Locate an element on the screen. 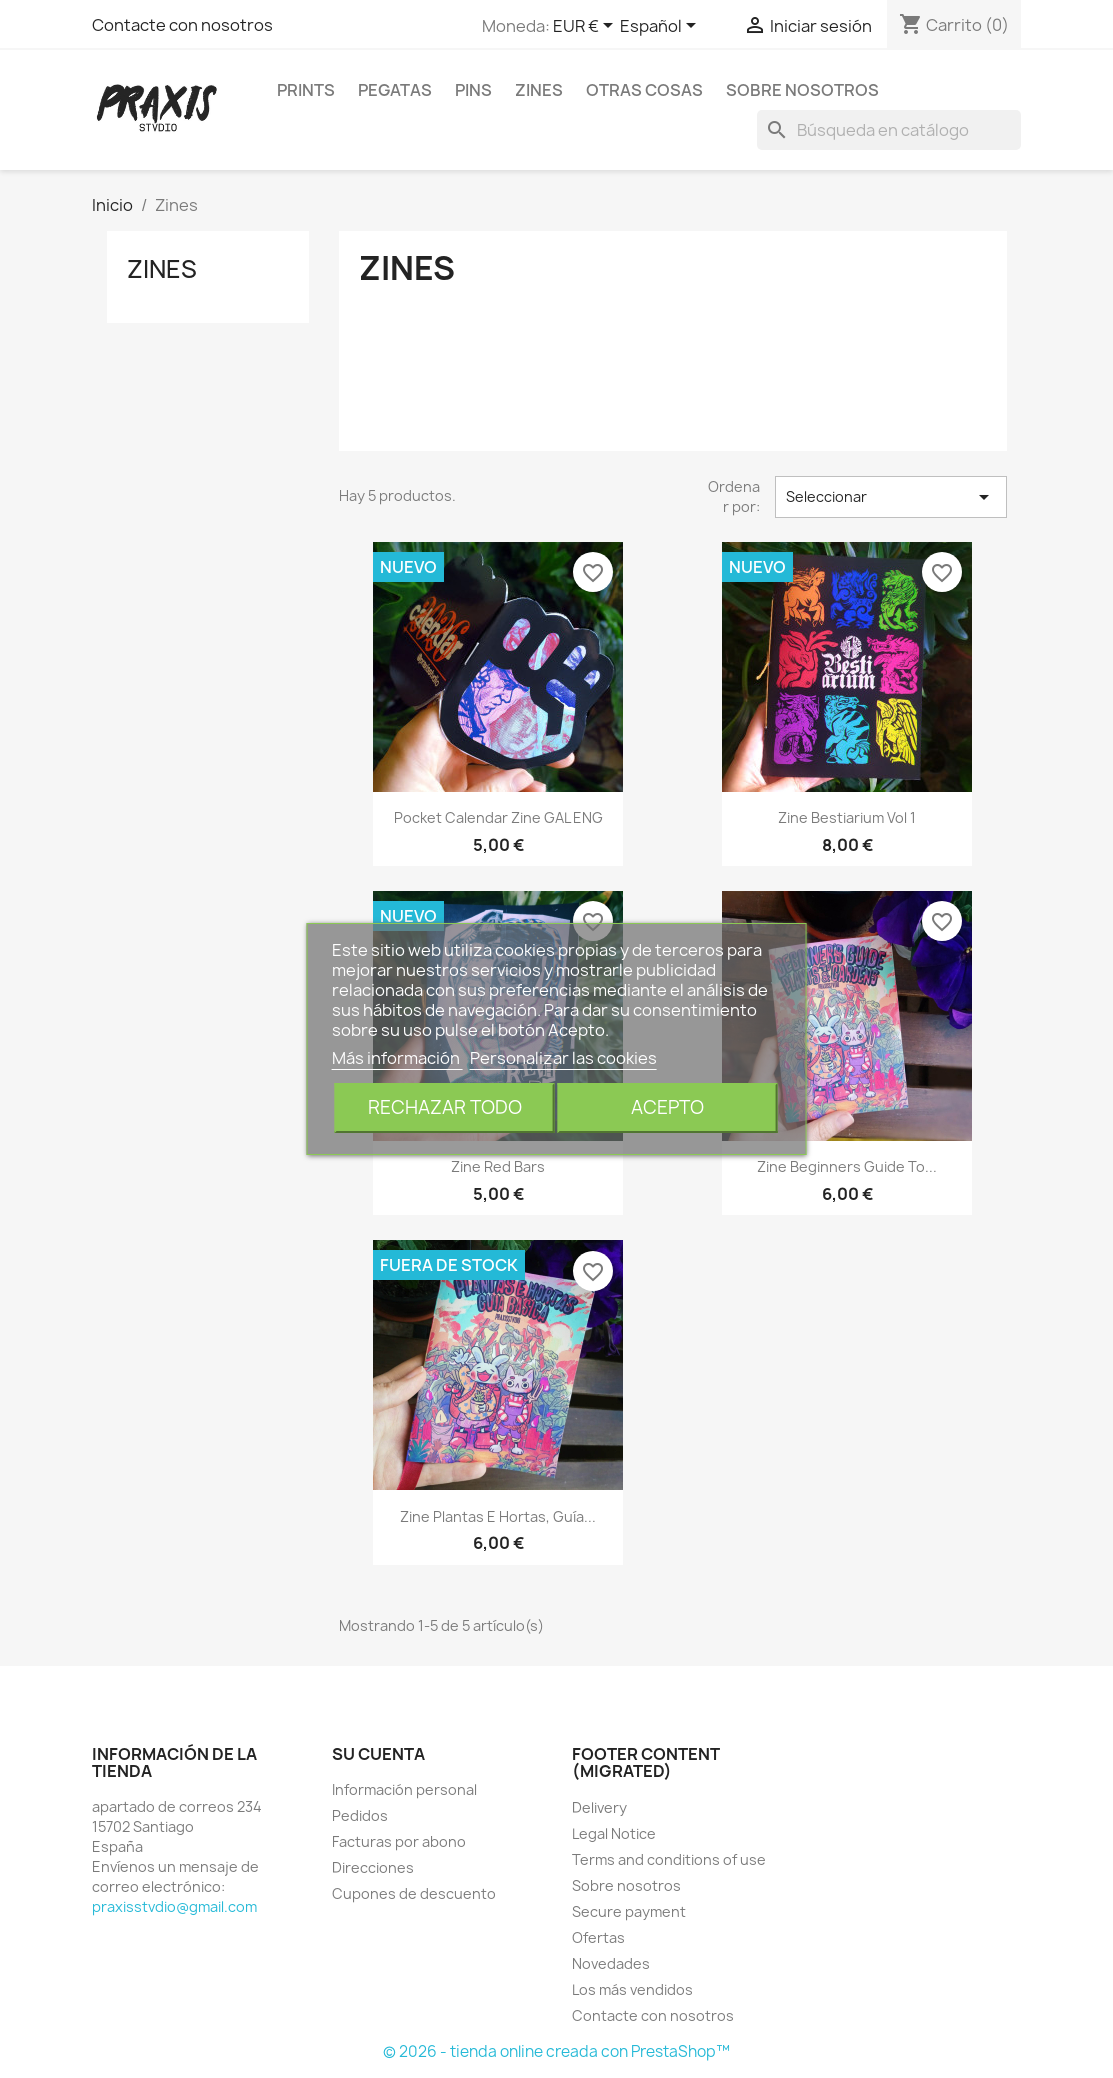 The width and height of the screenshot is (1113, 2078). [Selector desplegable de idioma] is located at coordinates (661, 27).